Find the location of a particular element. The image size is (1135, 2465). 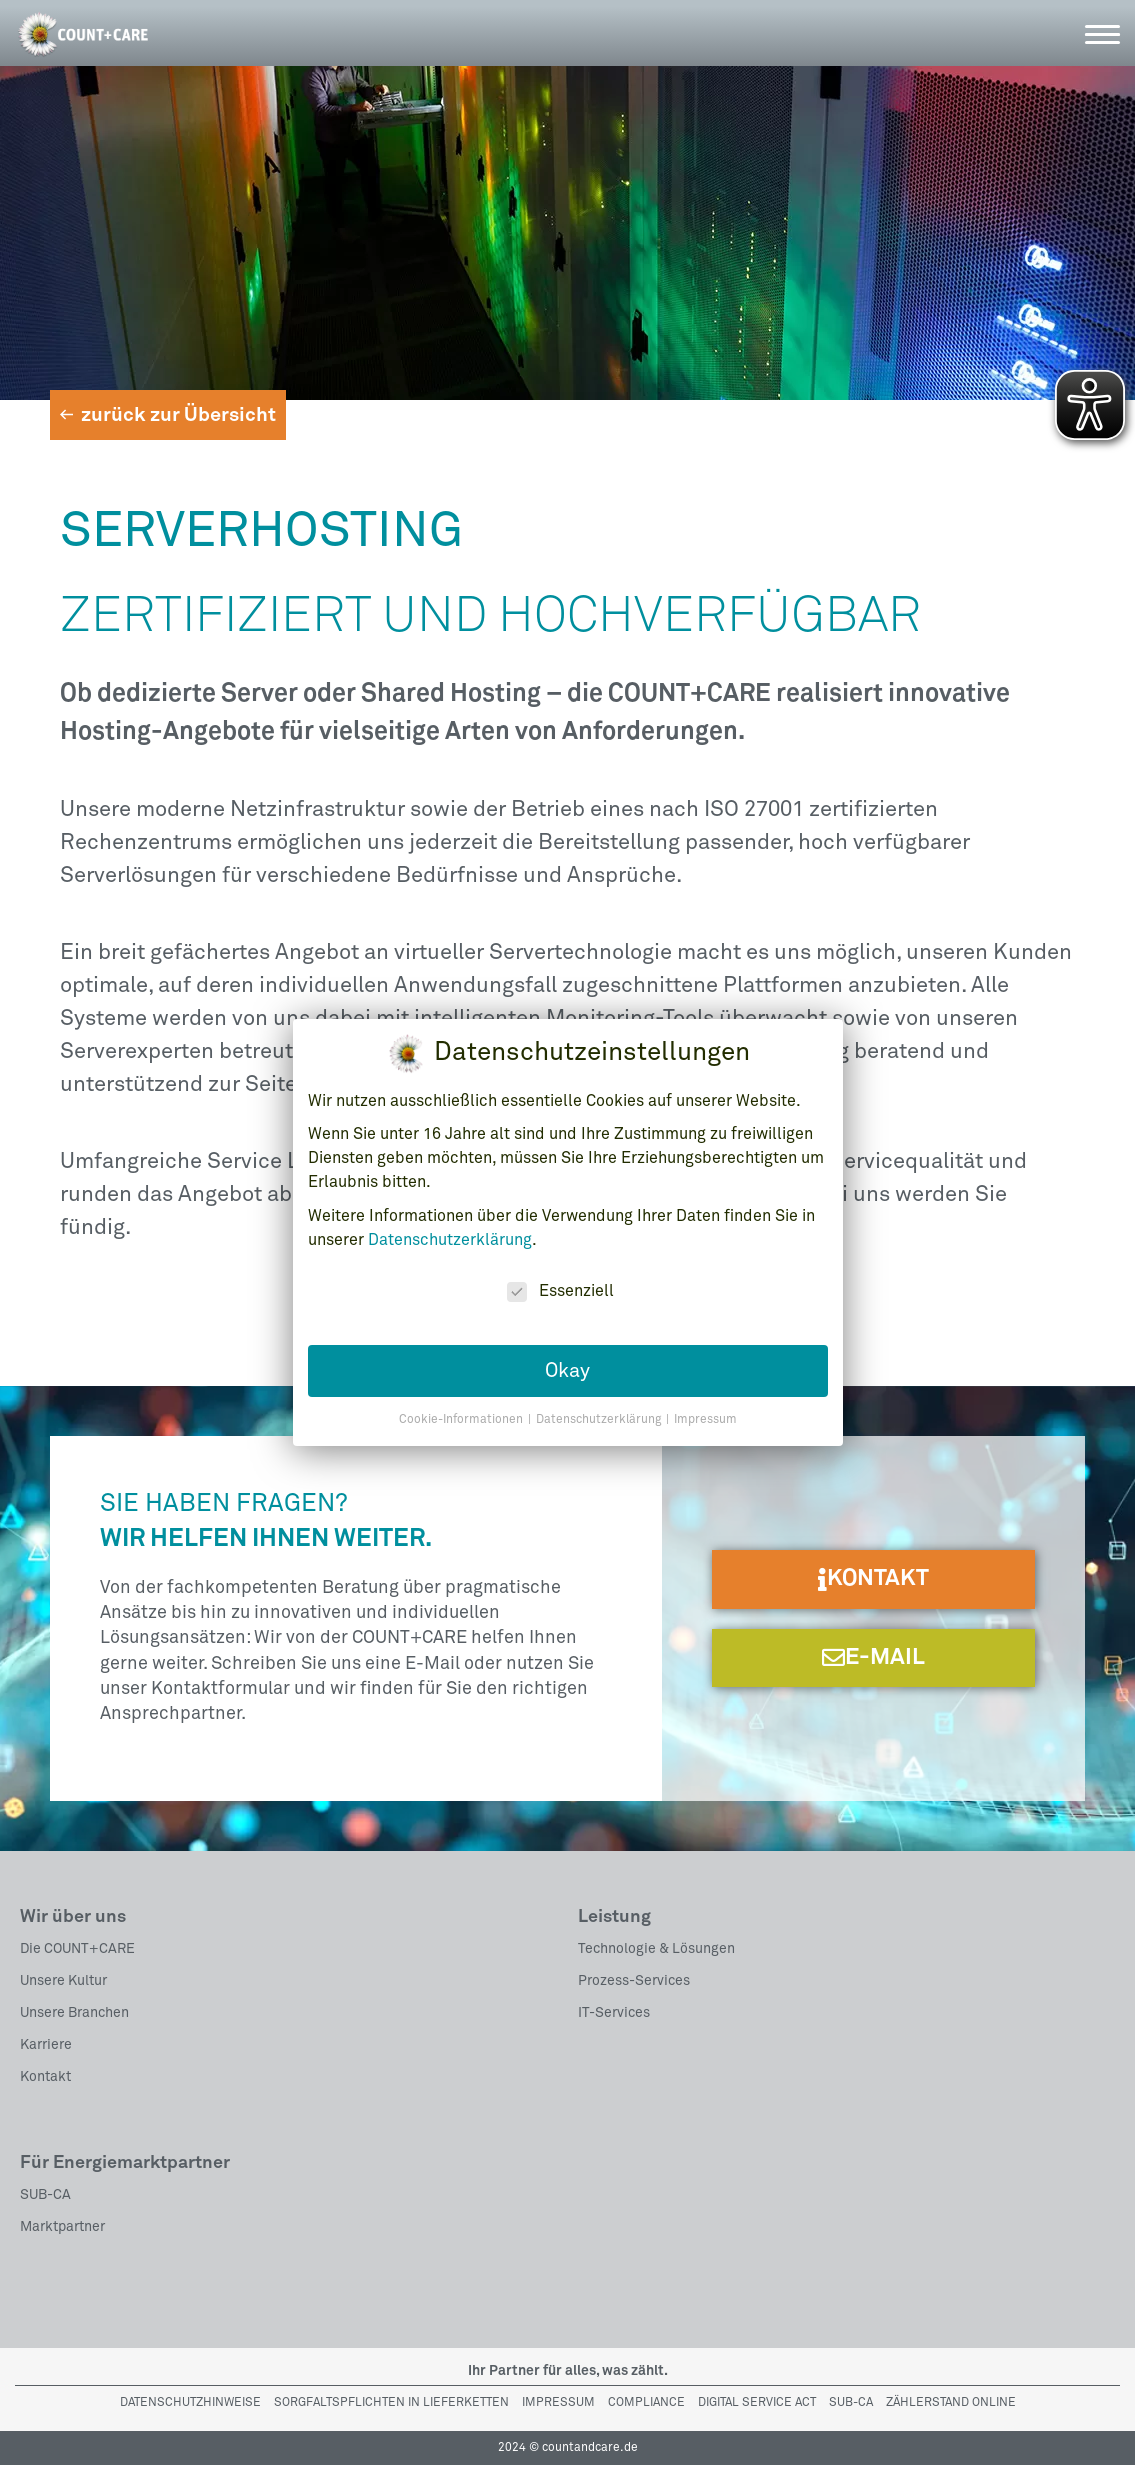

Datenschutzerklärung [button] is located at coordinates (600, 1412).